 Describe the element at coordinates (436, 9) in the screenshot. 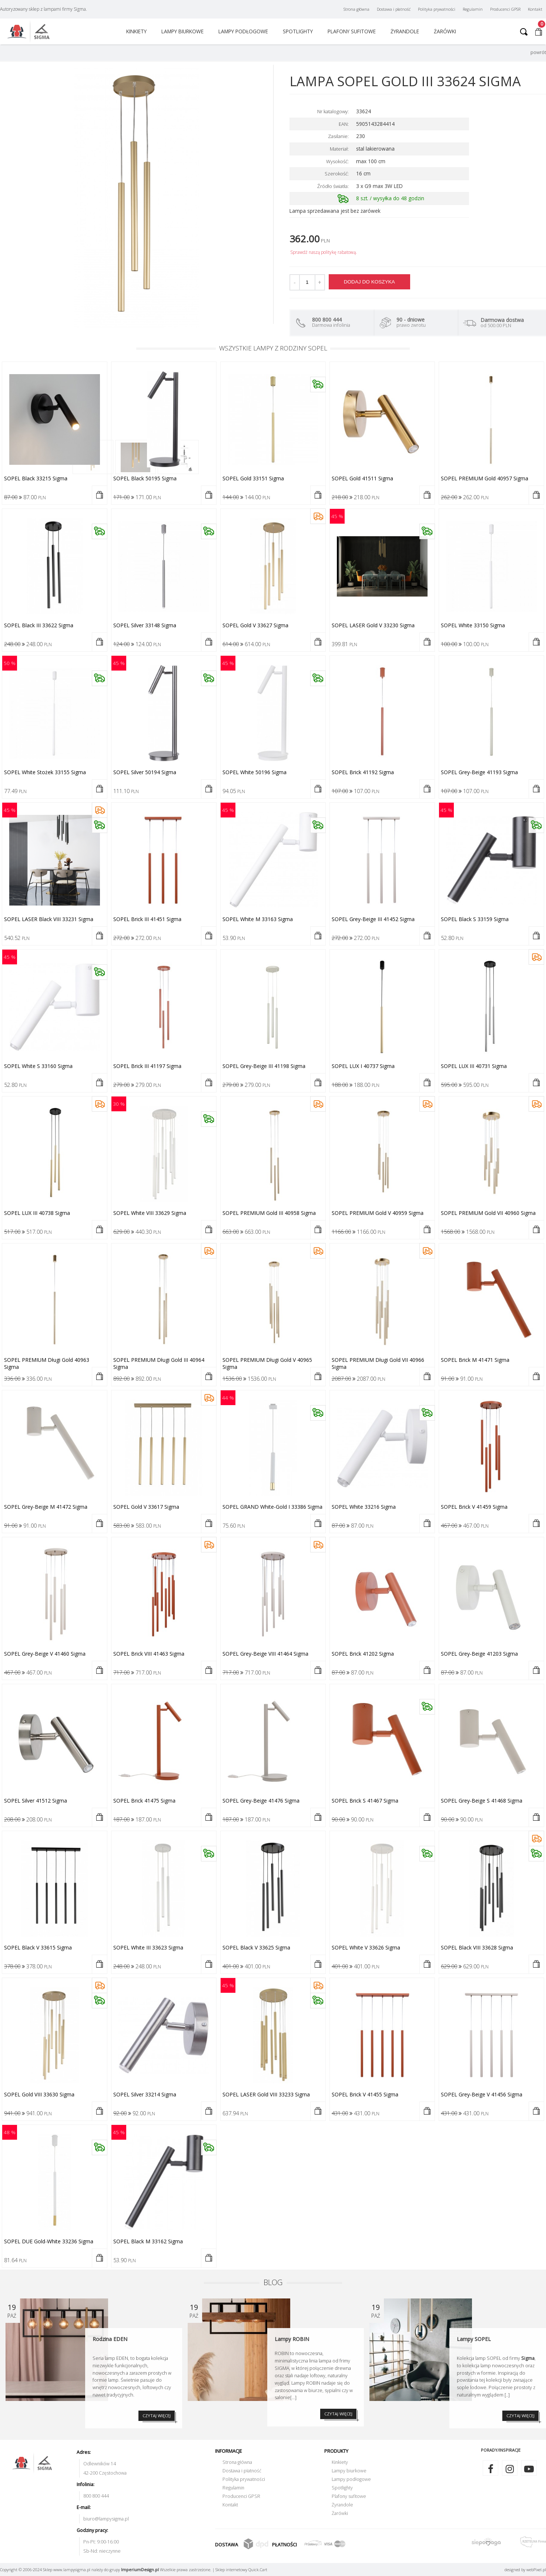

I see `Polityka prywatności` at that location.